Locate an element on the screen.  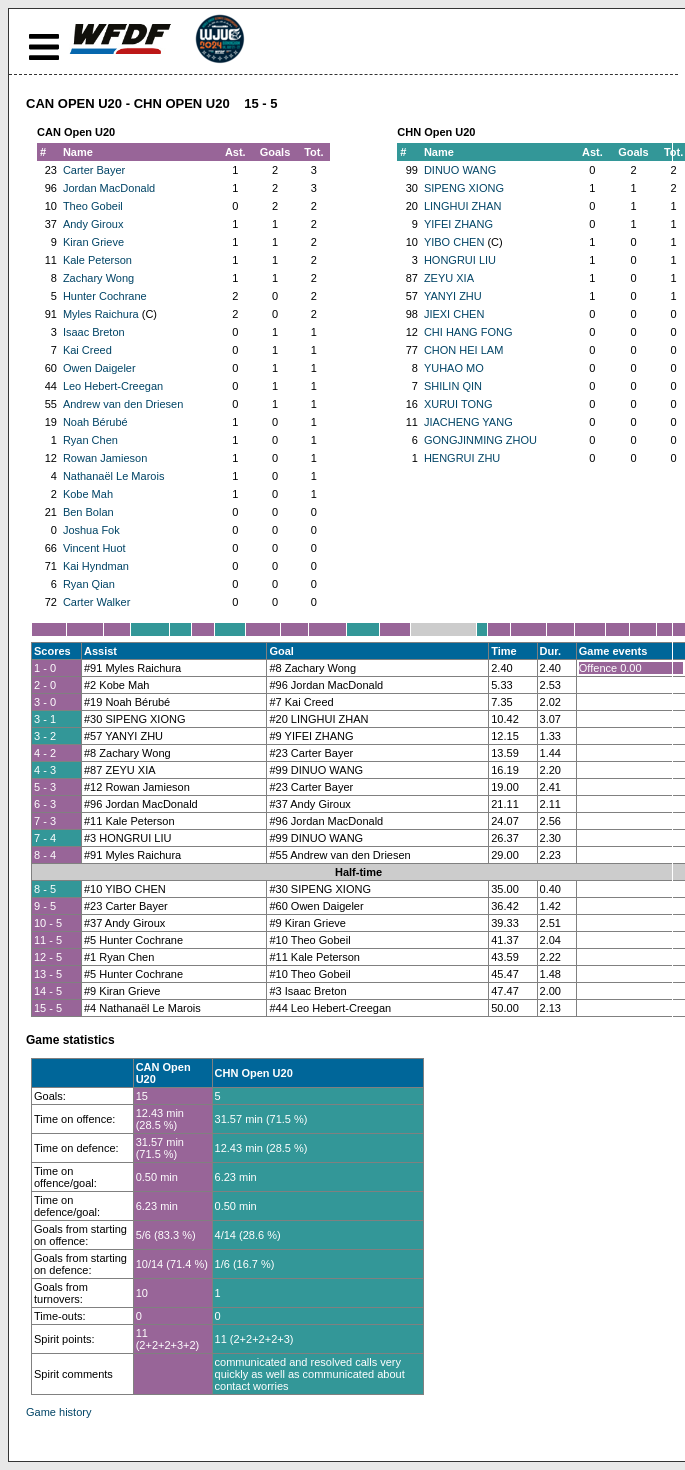
Ryan Qian is located at coordinates (89, 584).